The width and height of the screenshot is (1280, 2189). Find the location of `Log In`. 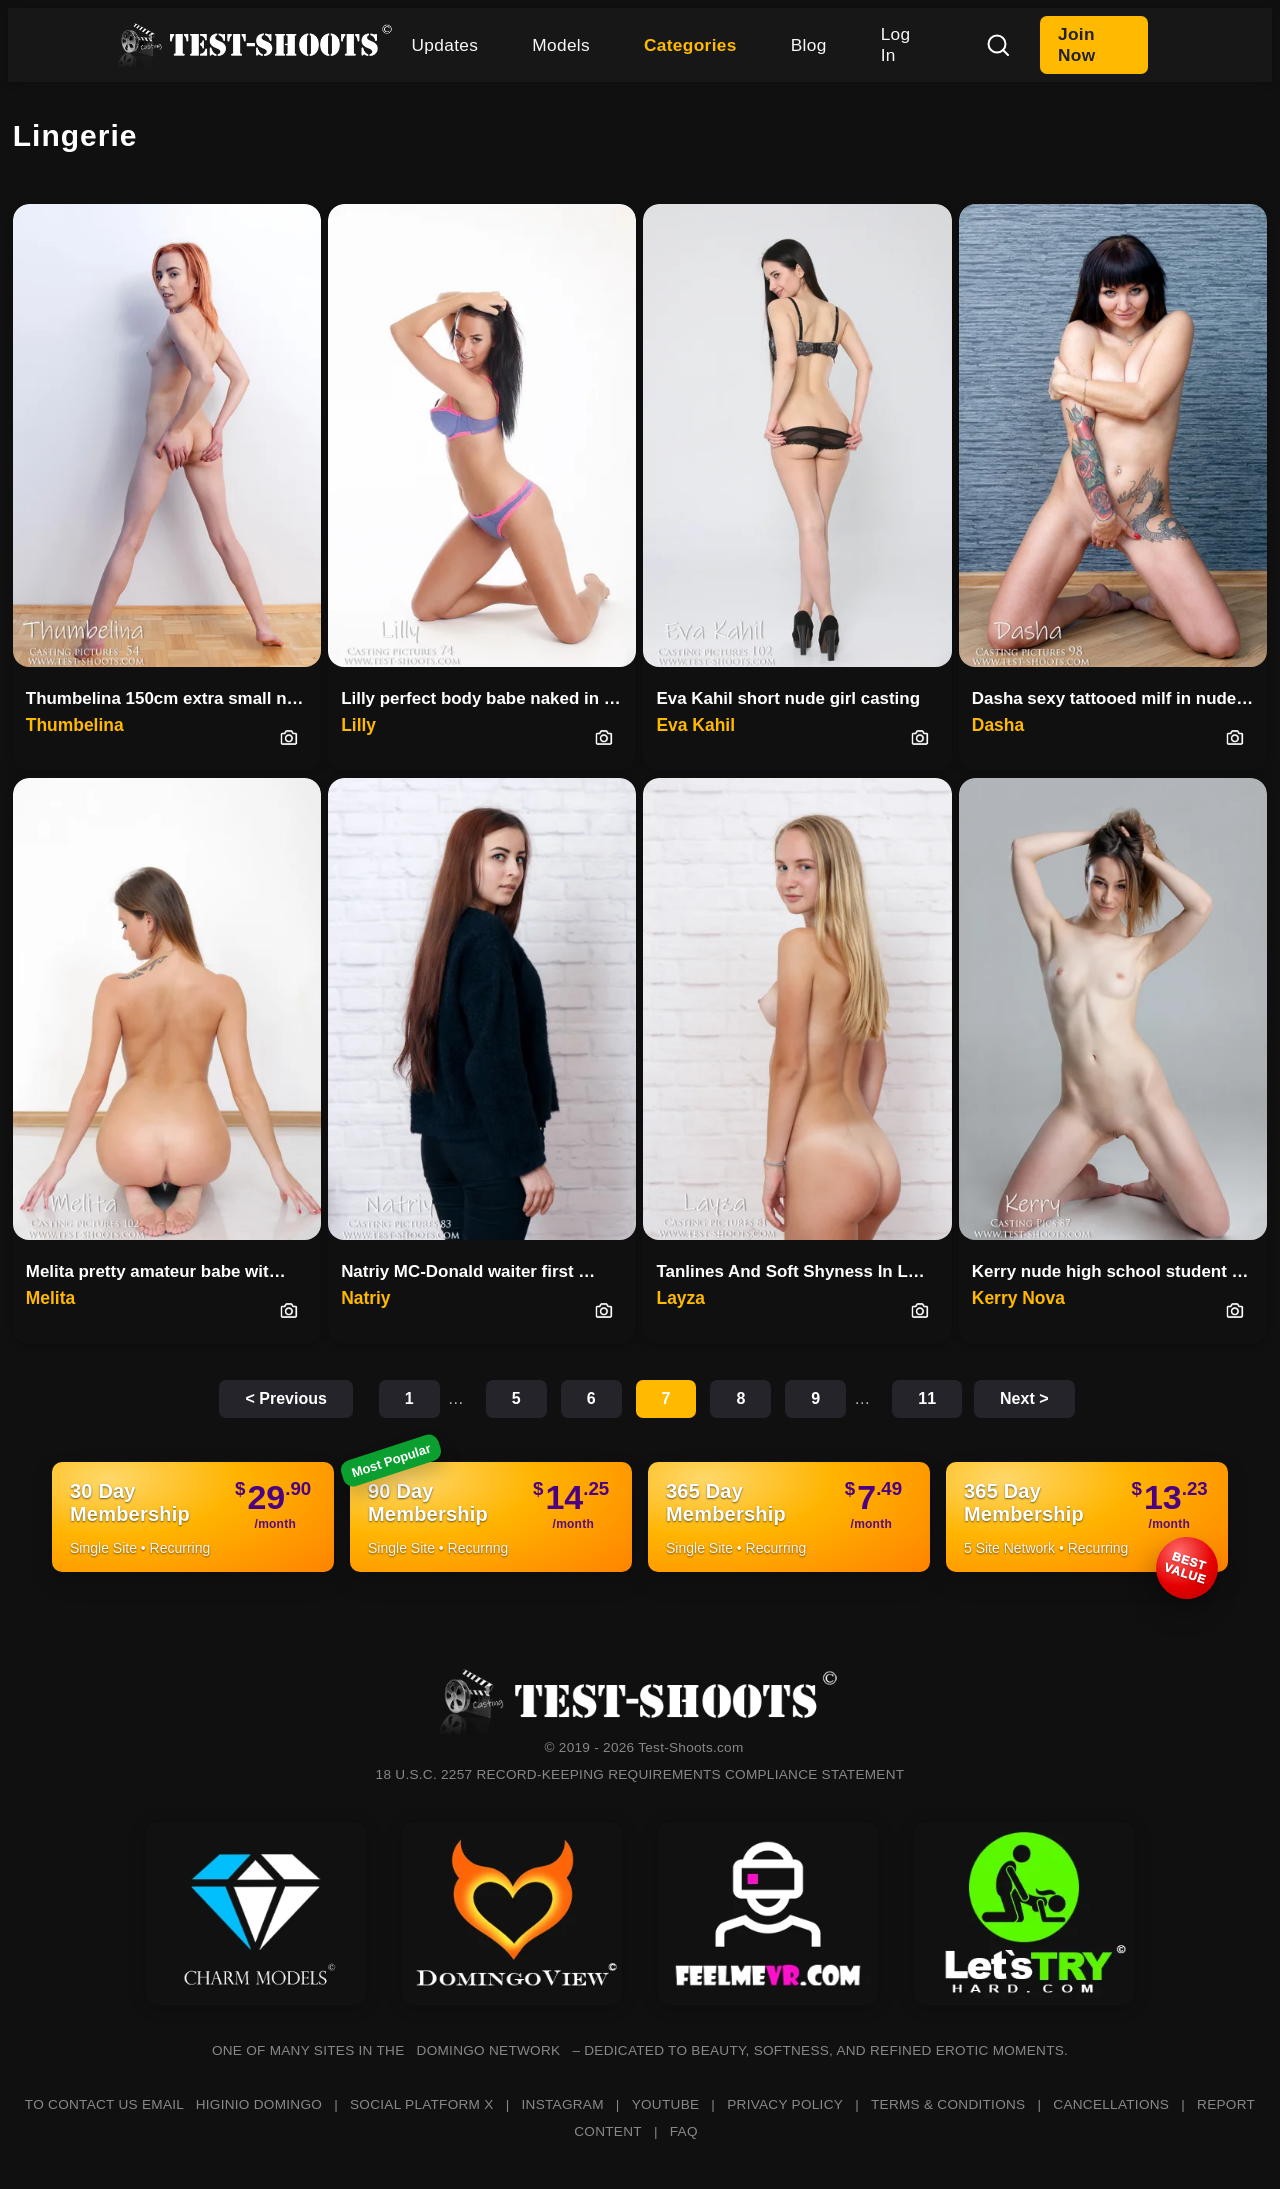

Log In is located at coordinates (896, 44).